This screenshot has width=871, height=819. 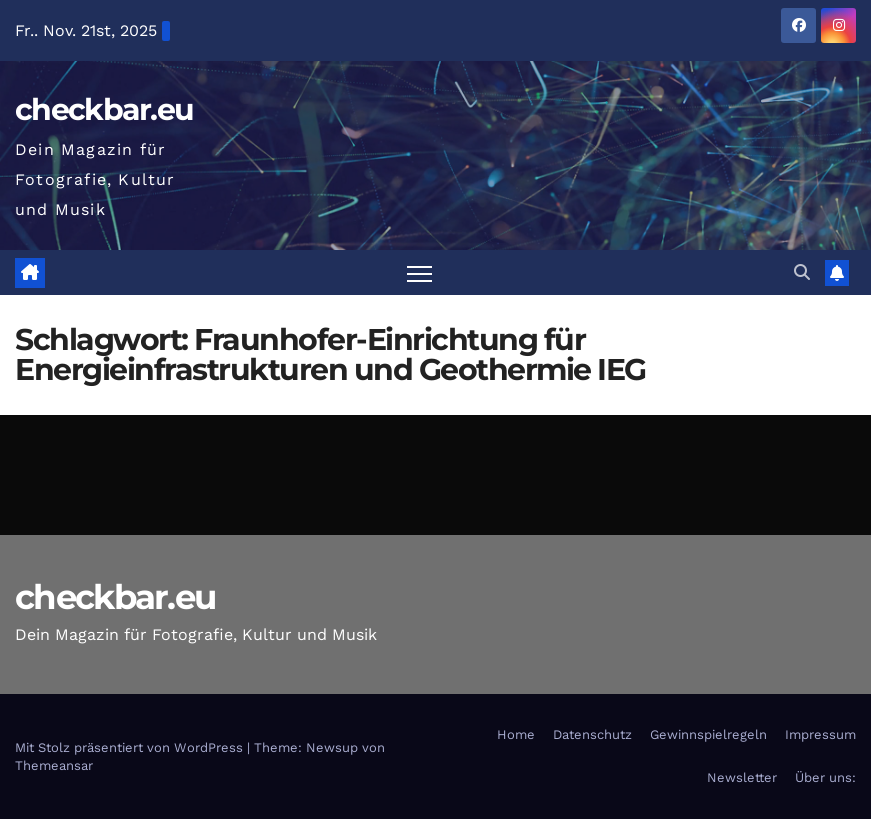 I want to click on checkbar.eu, so click(x=104, y=109).